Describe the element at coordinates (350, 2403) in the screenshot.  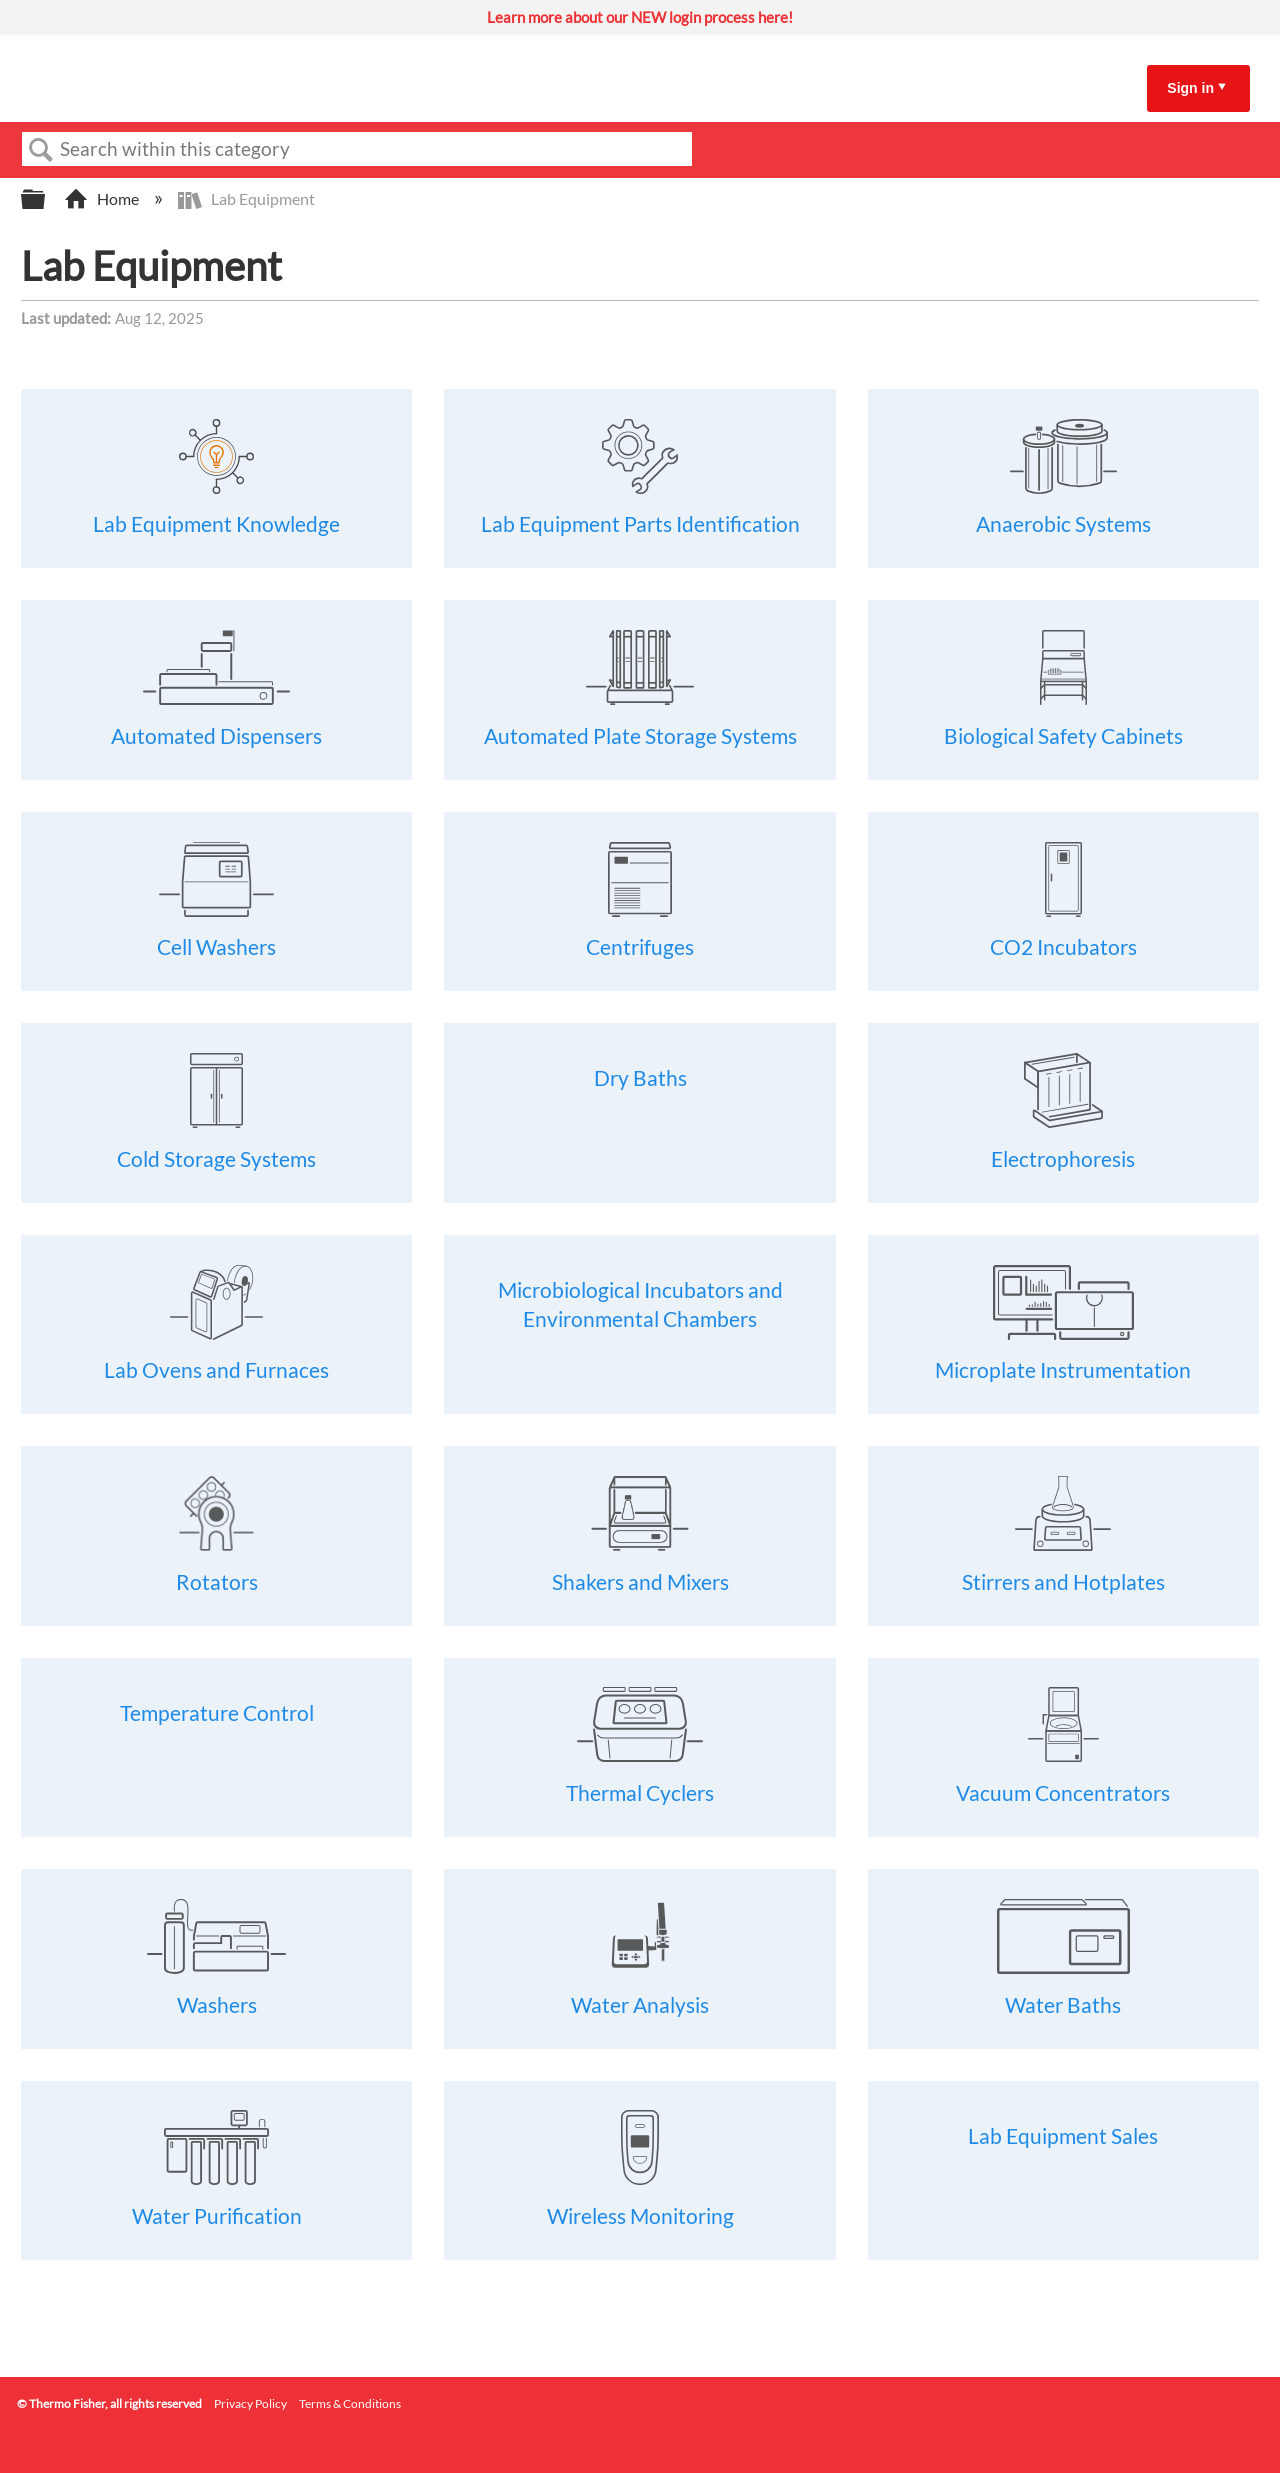
I see `Terms & Conditions` at that location.